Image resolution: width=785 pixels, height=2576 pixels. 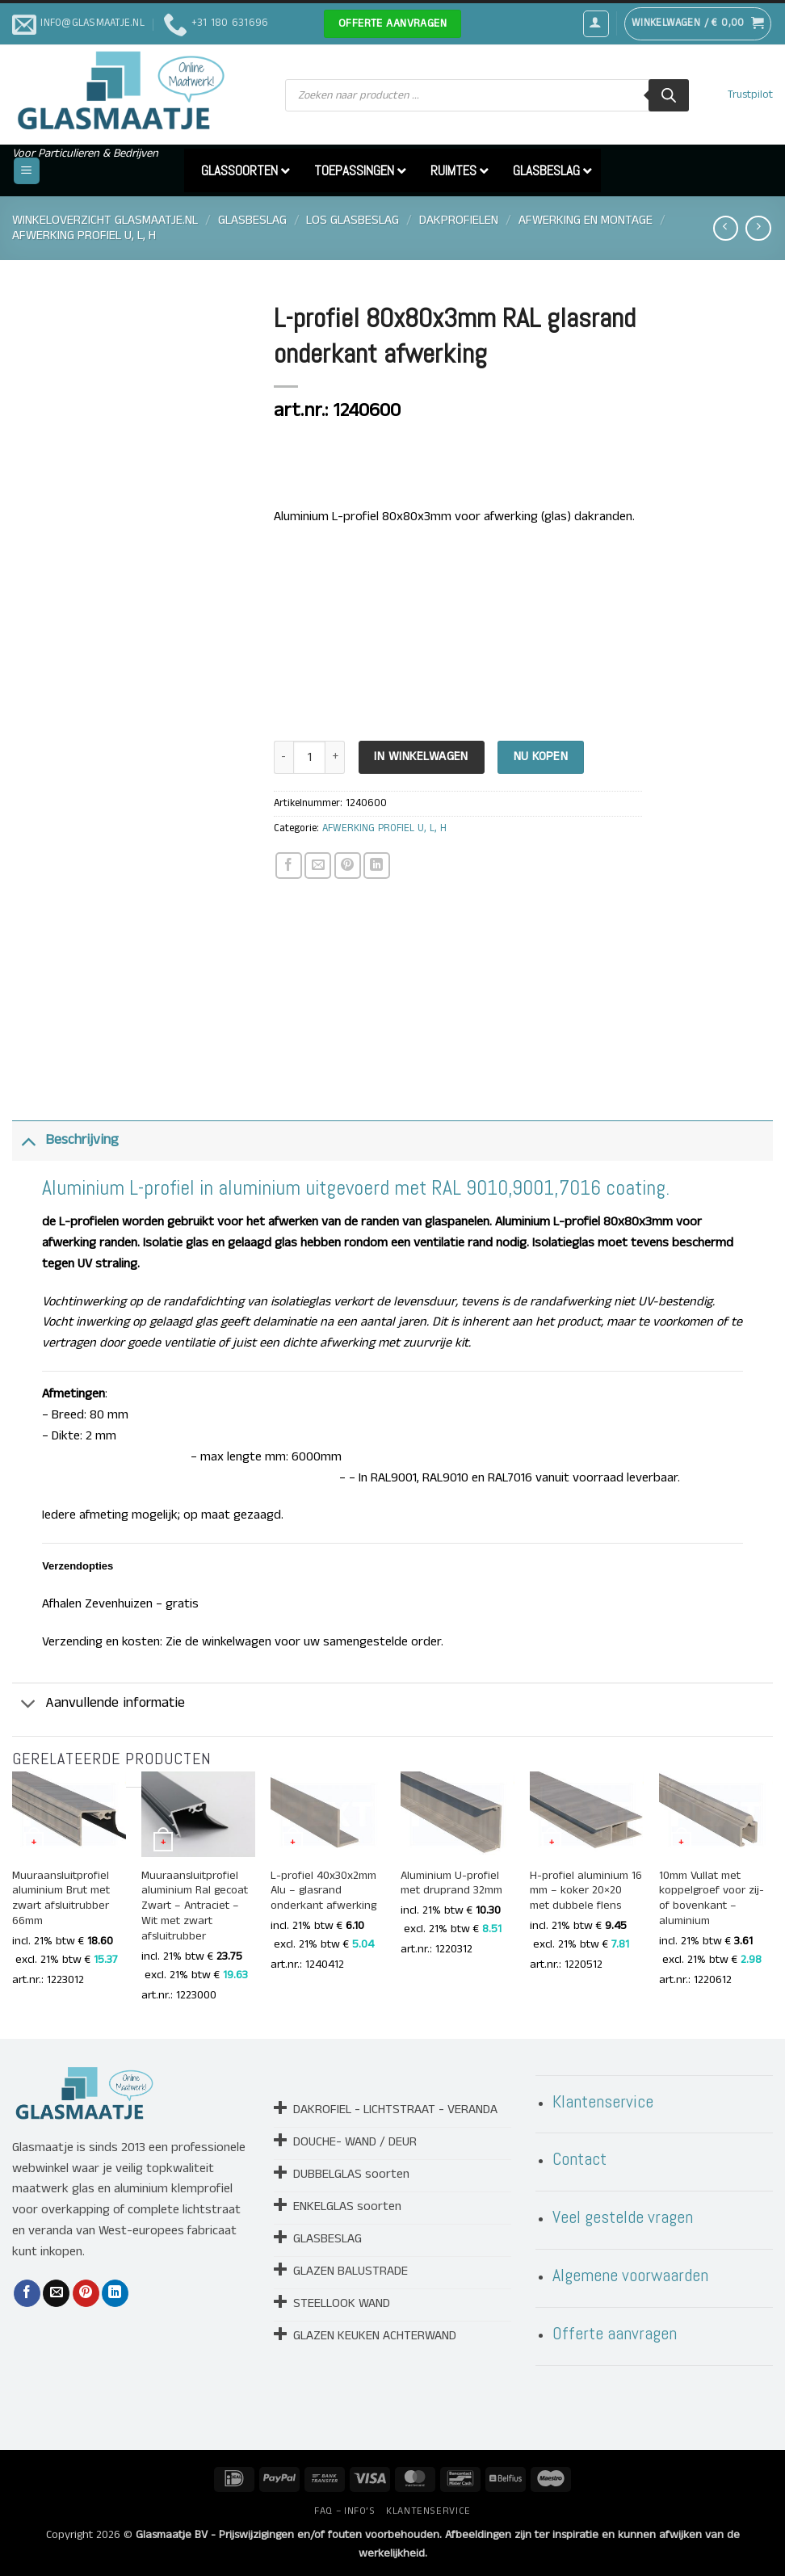 What do you see at coordinates (421, 757) in the screenshot?
I see `In Winkelwagen` at bounding box center [421, 757].